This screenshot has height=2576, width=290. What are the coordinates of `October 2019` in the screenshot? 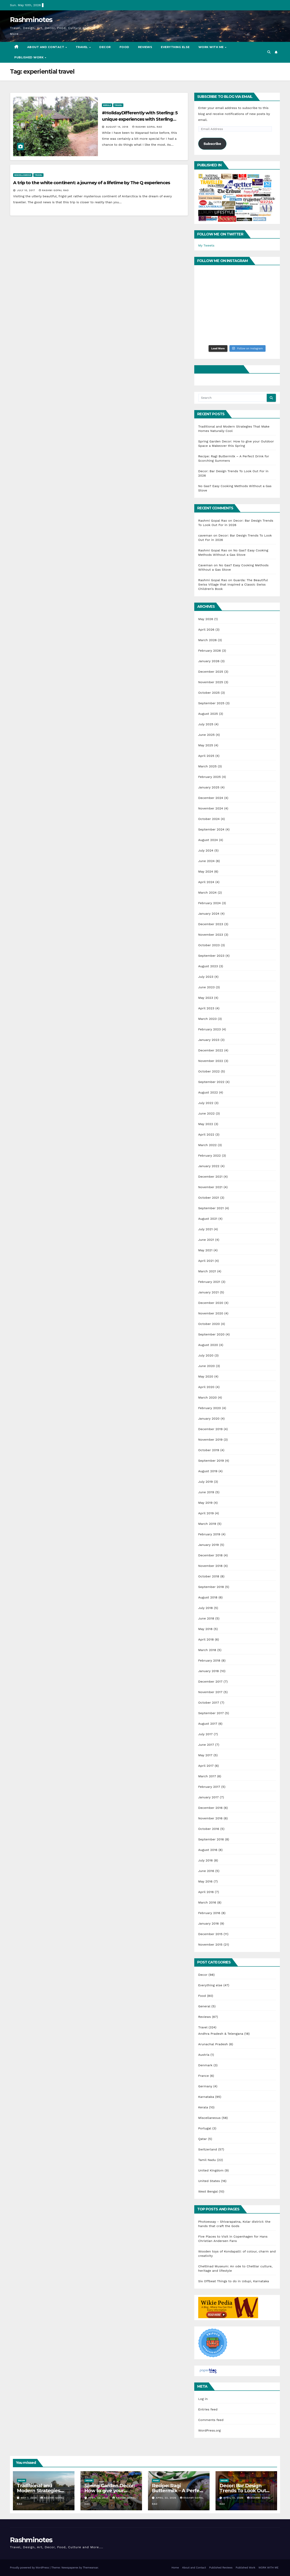 It's located at (208, 1450).